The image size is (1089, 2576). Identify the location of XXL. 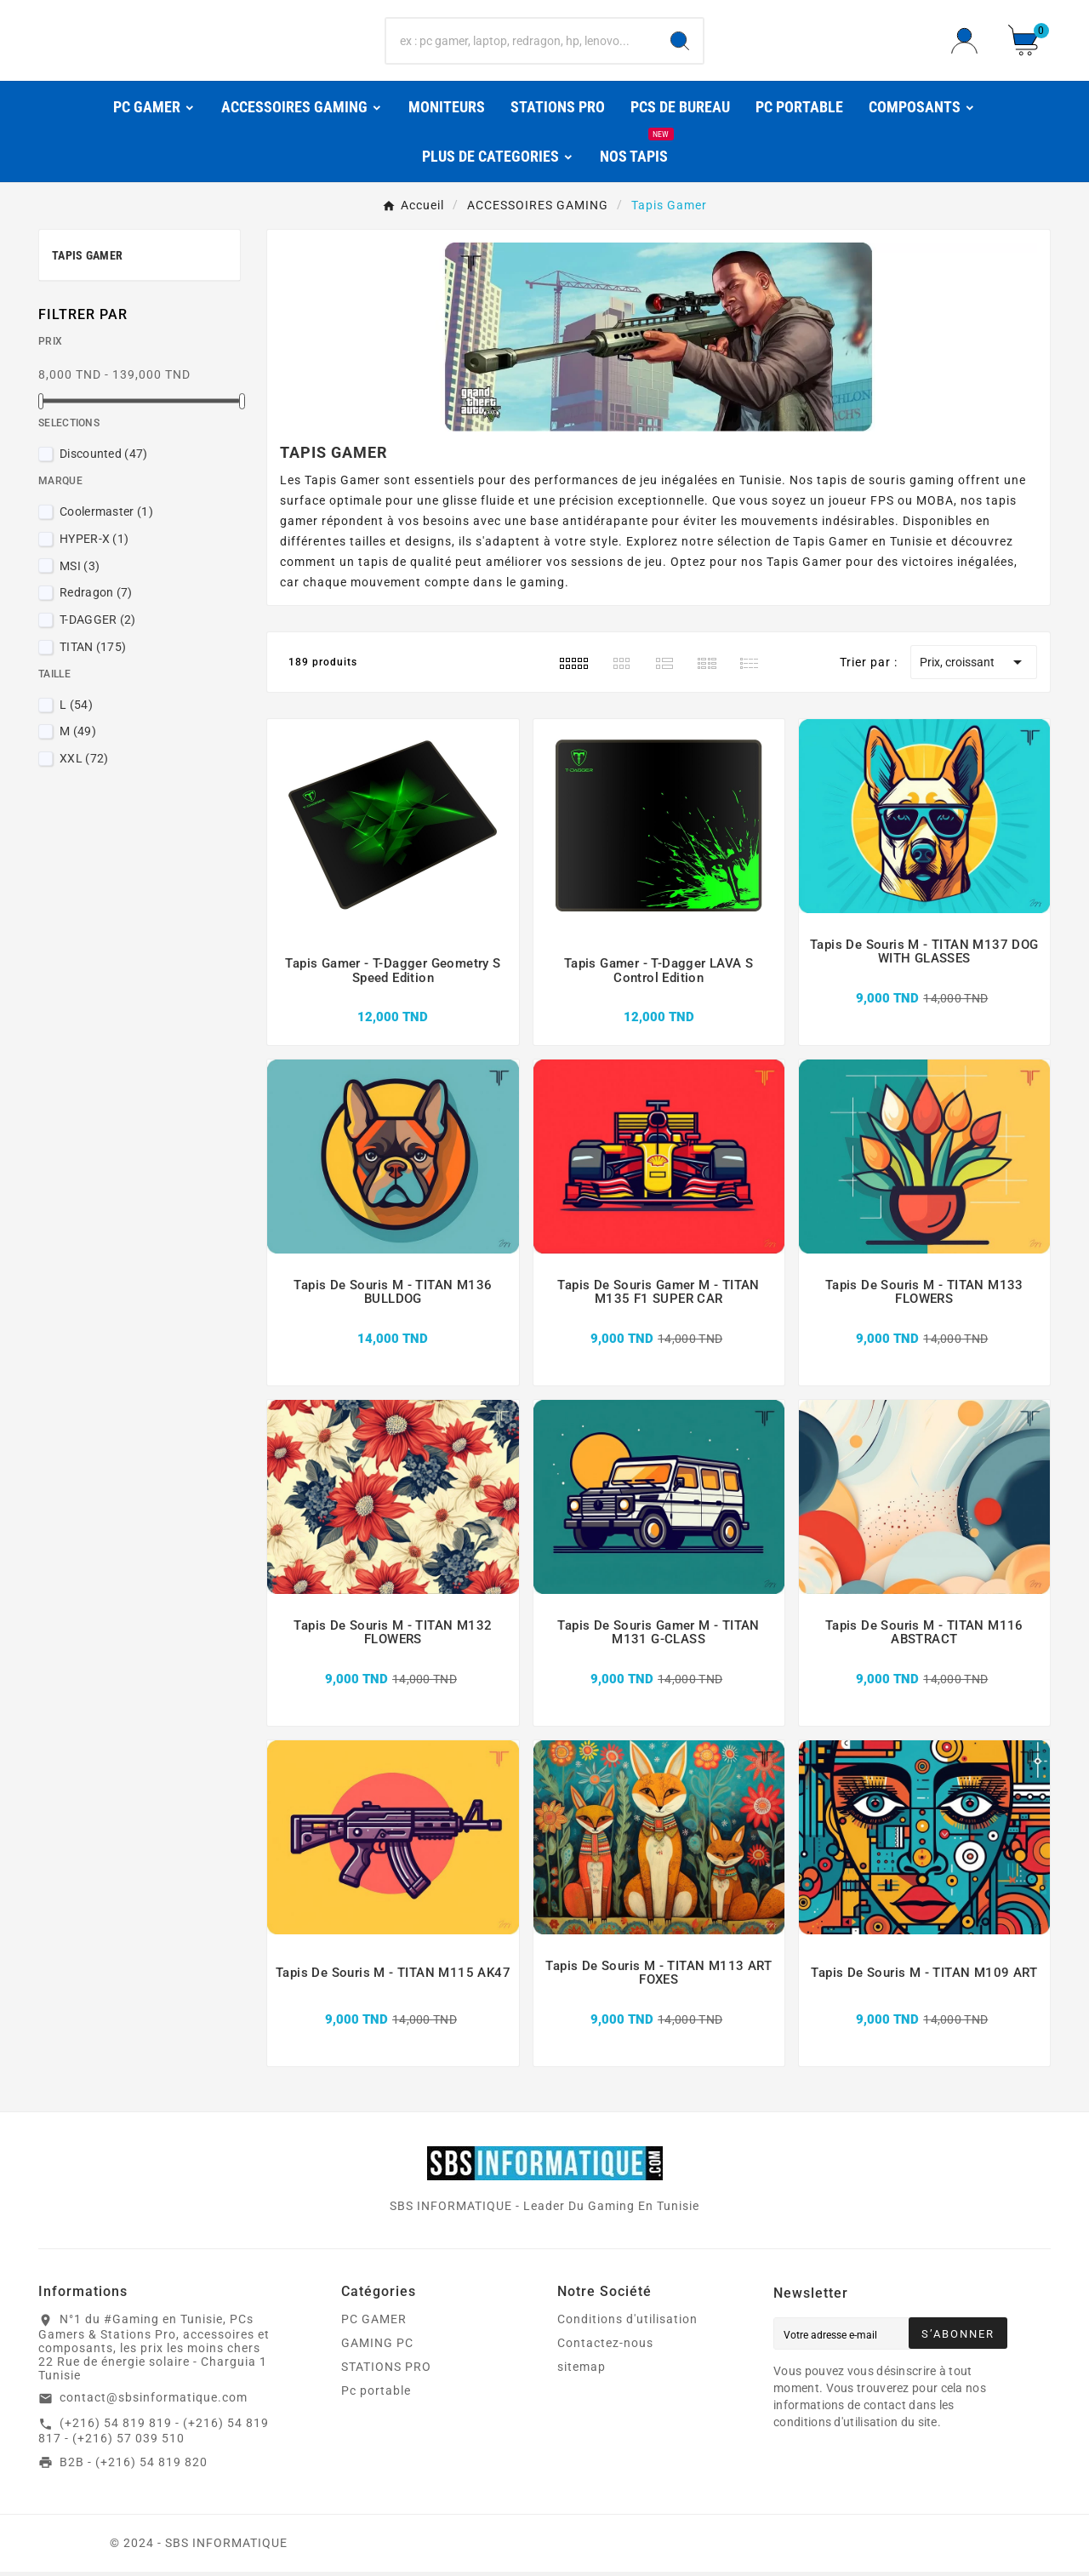
(84, 762).